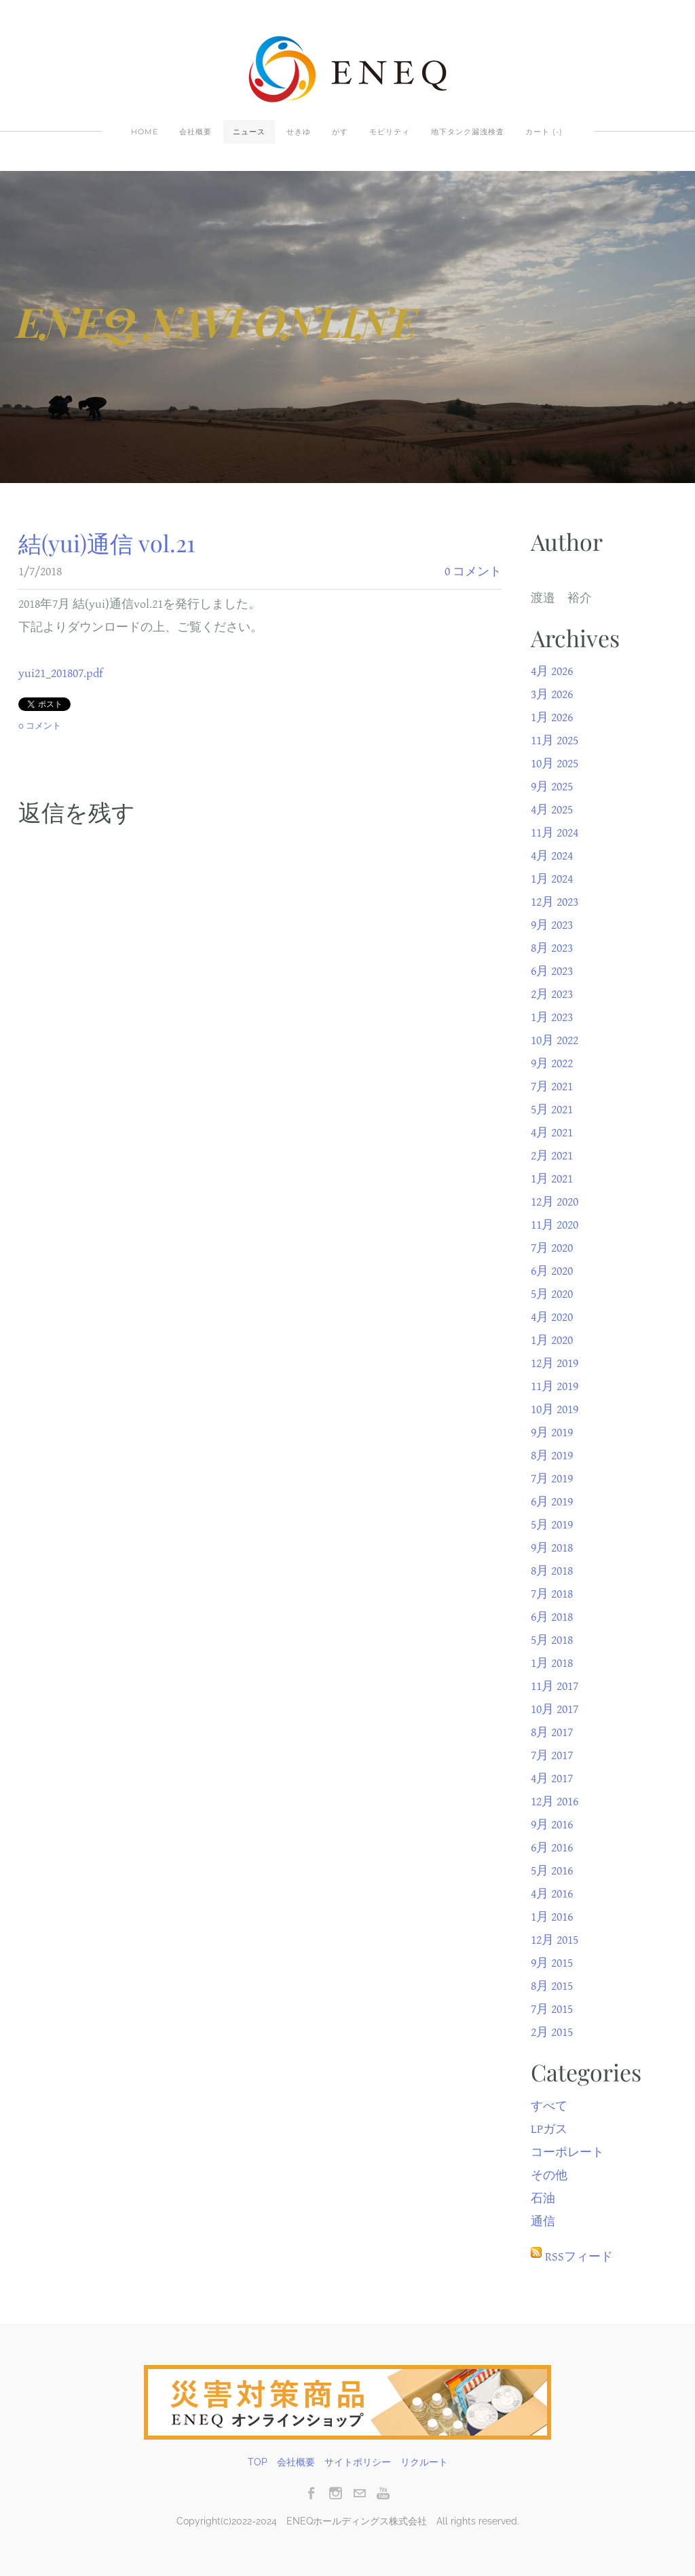 This screenshot has height=2576, width=695. I want to click on 6月 2023, so click(552, 971).